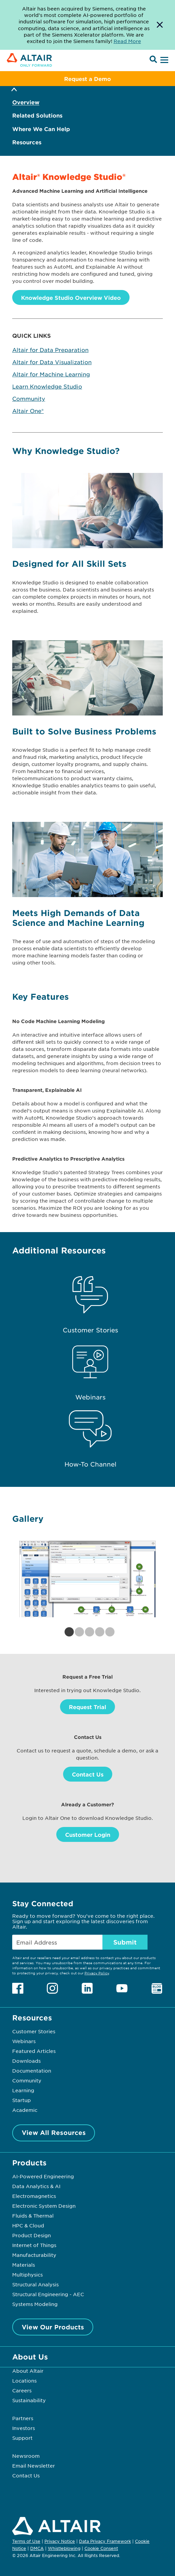 The image size is (175, 2576). What do you see at coordinates (28, 2225) in the screenshot?
I see `HPC & Cloud` at bounding box center [28, 2225].